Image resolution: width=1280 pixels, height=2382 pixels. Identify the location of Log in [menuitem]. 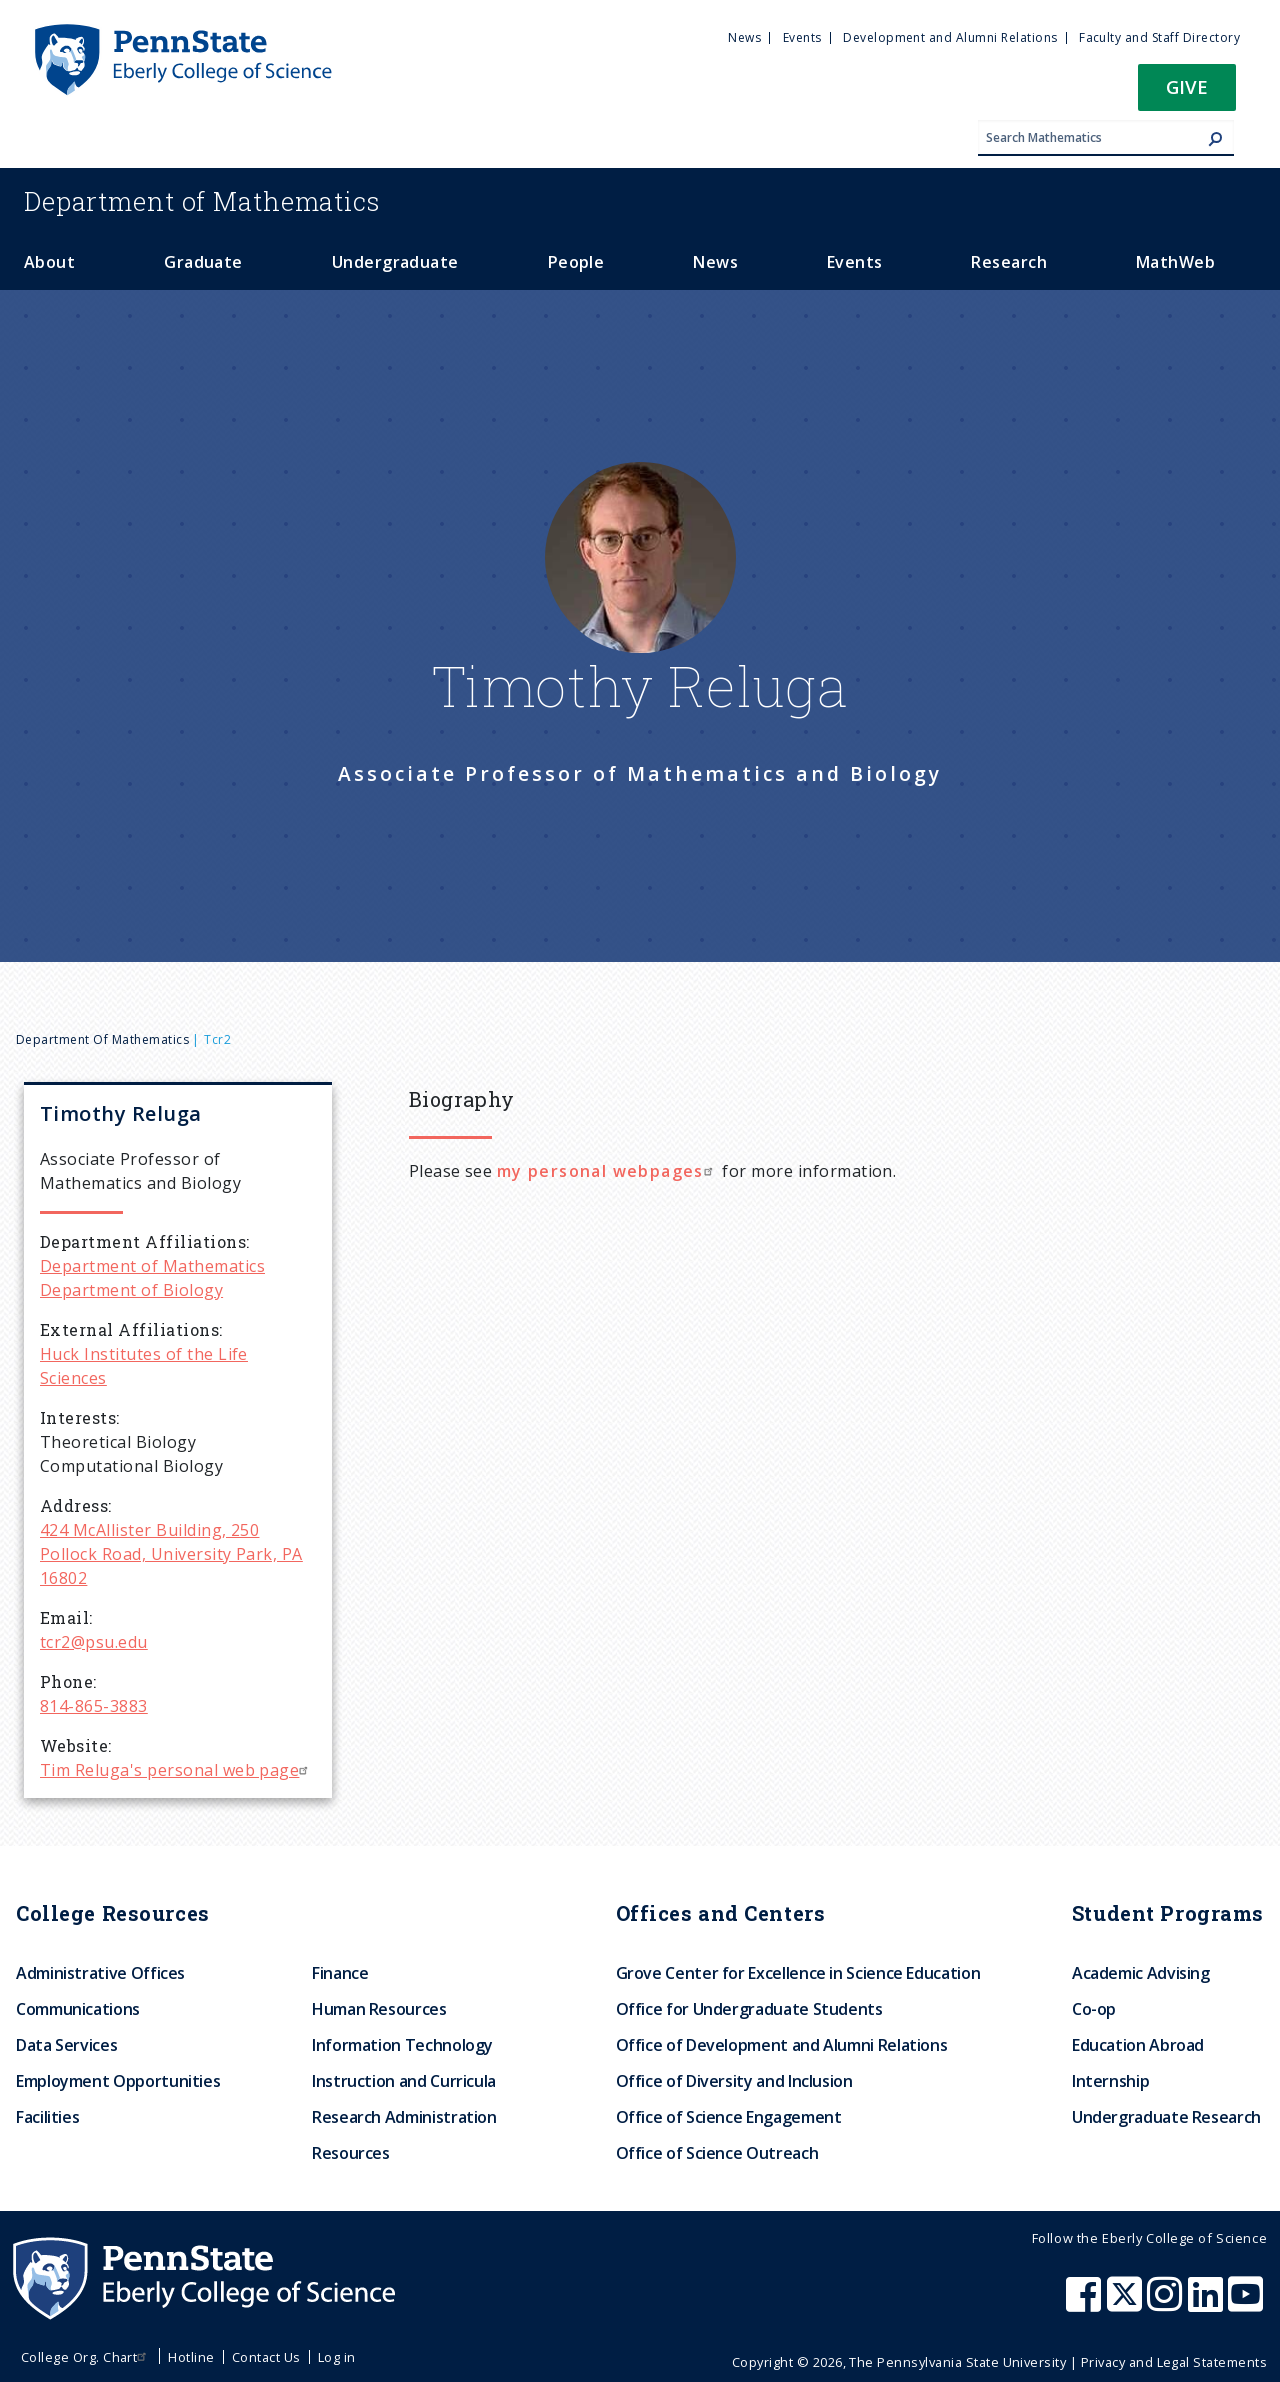
(337, 2357).